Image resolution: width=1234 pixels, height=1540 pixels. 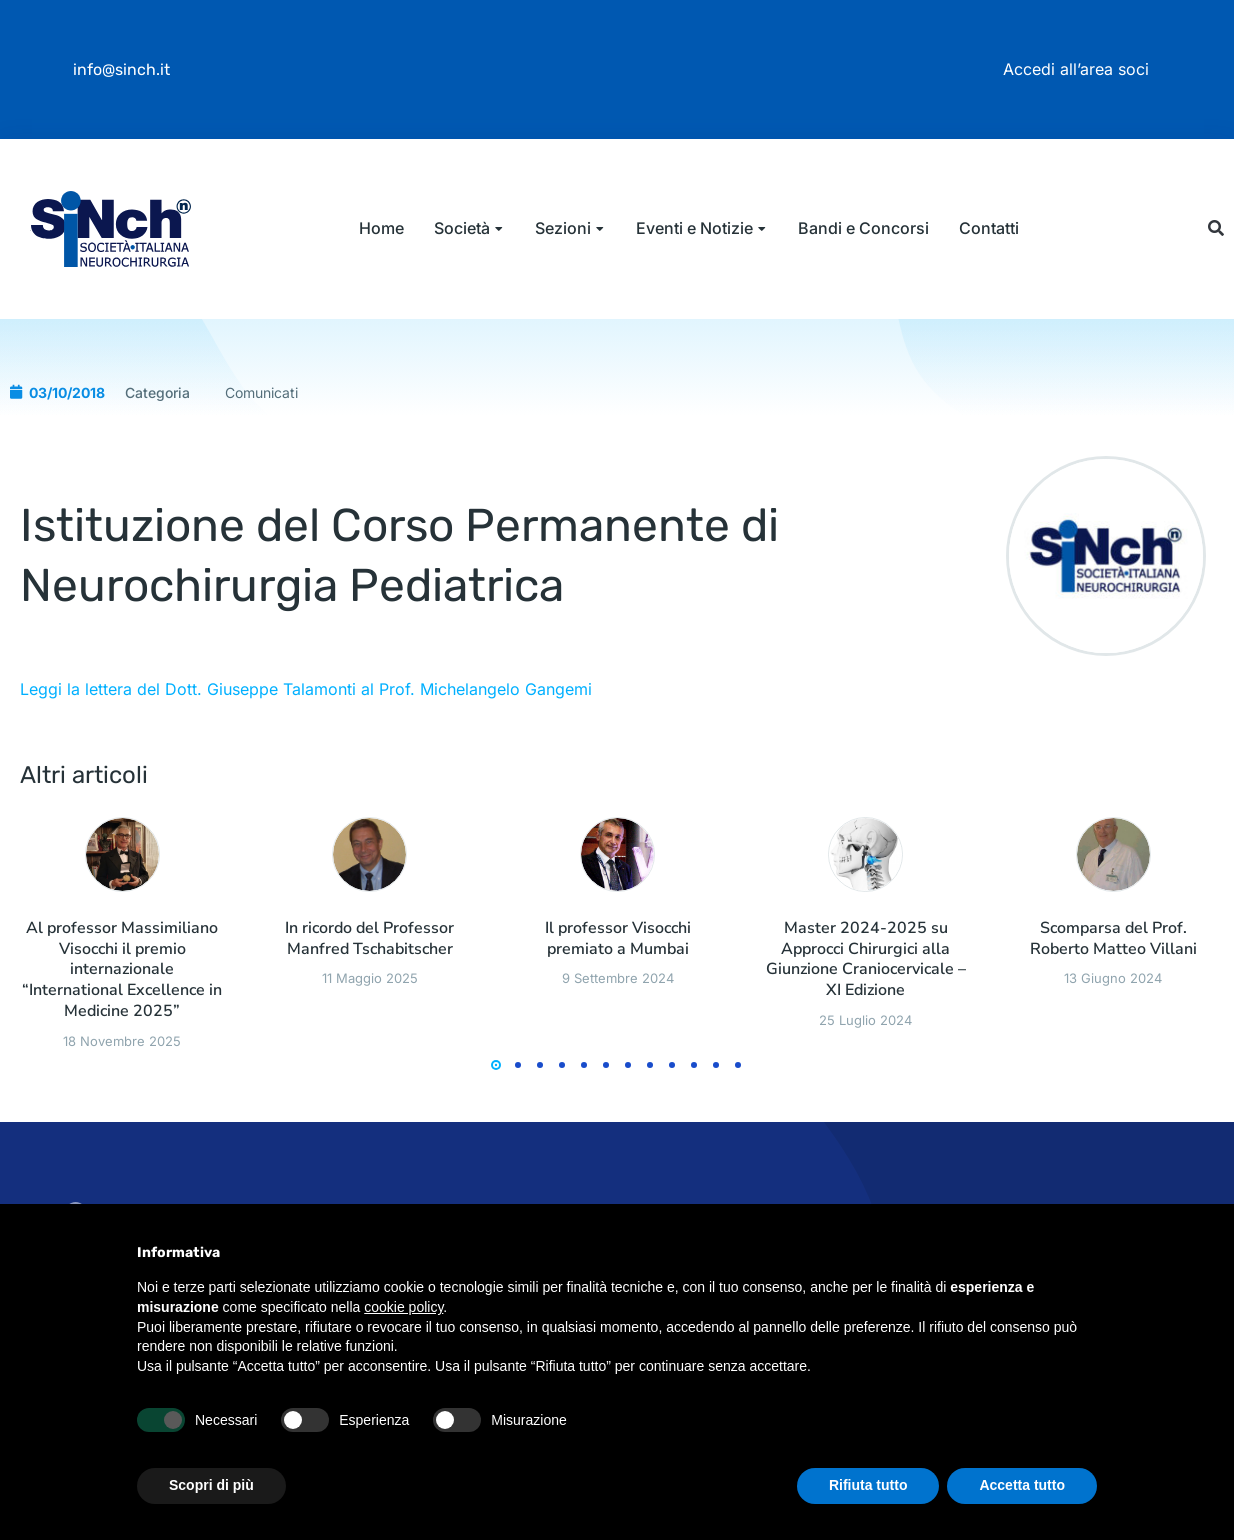 What do you see at coordinates (121, 69) in the screenshot?
I see `info@sinch.it` at bounding box center [121, 69].